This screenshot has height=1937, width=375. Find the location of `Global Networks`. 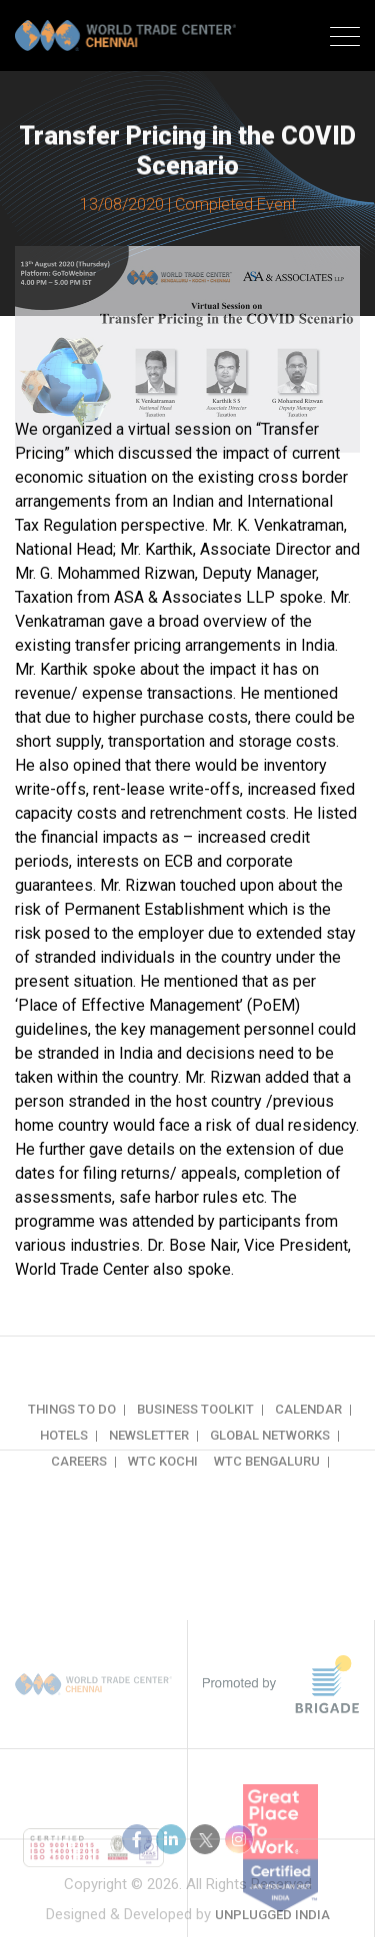

Global Networks is located at coordinates (270, 1455).